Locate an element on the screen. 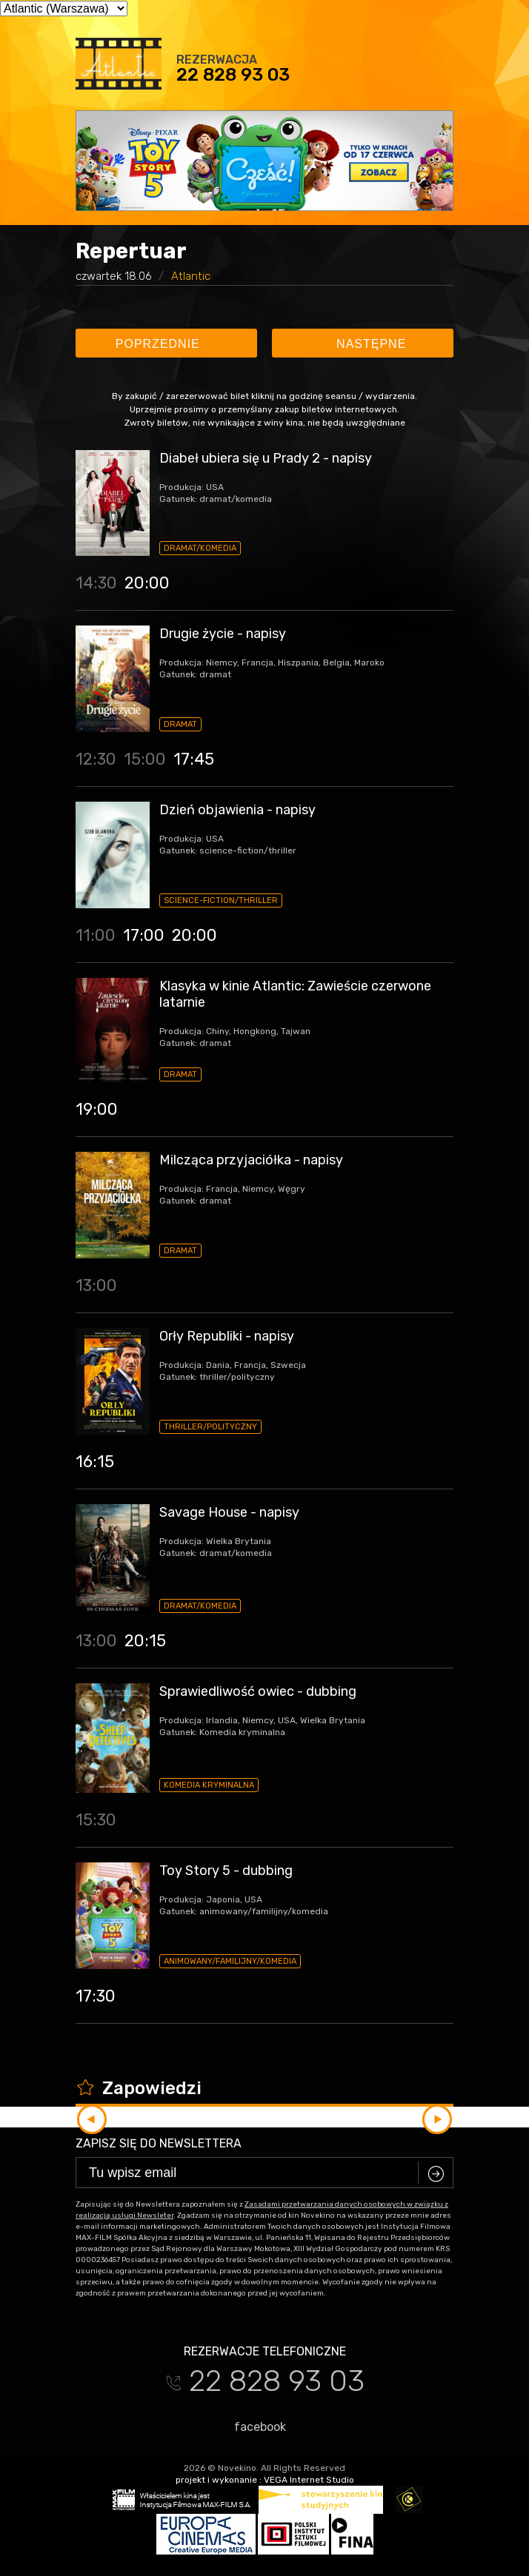 The height and width of the screenshot is (2576, 529). Następne is located at coordinates (365, 344).